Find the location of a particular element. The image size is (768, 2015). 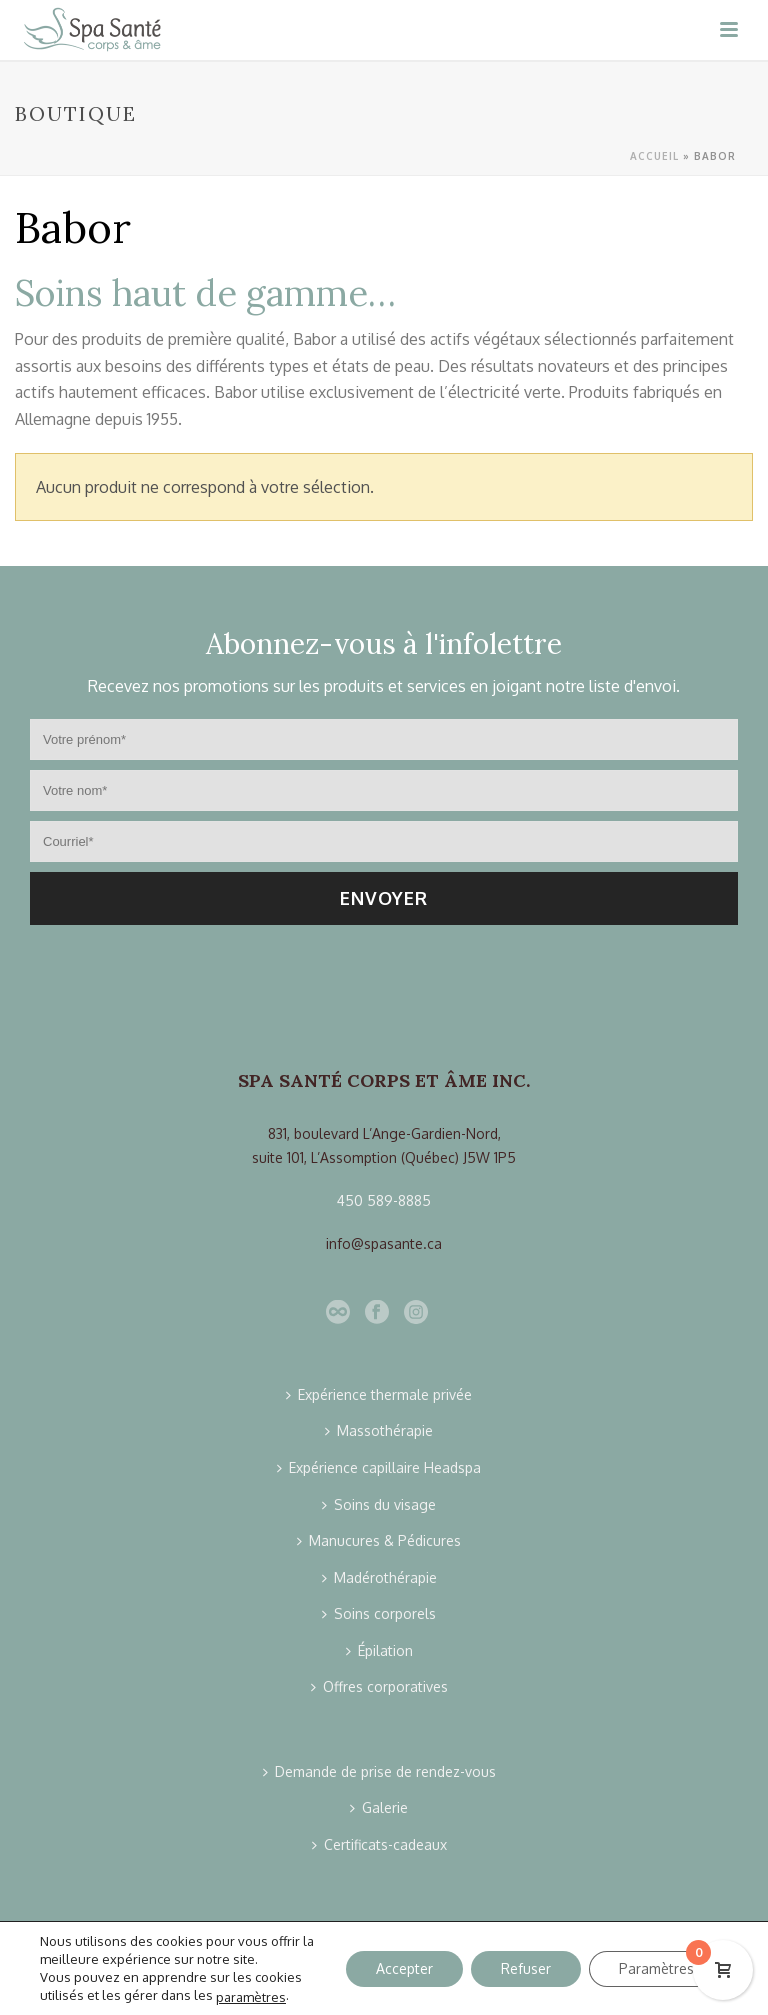

Offres corporatives is located at coordinates (379, 1686).